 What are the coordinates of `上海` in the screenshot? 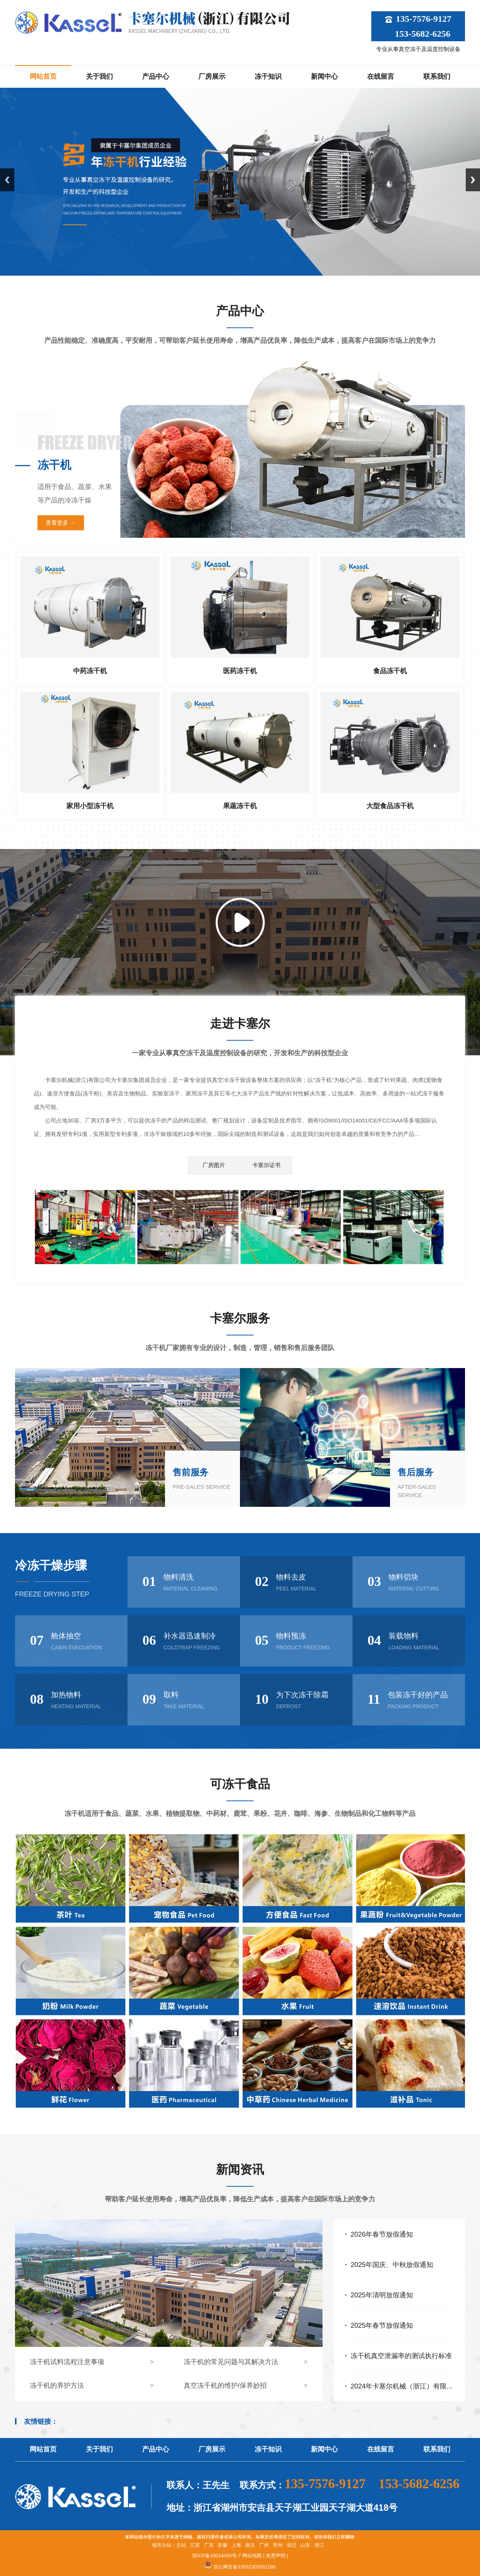 It's located at (236, 2545).